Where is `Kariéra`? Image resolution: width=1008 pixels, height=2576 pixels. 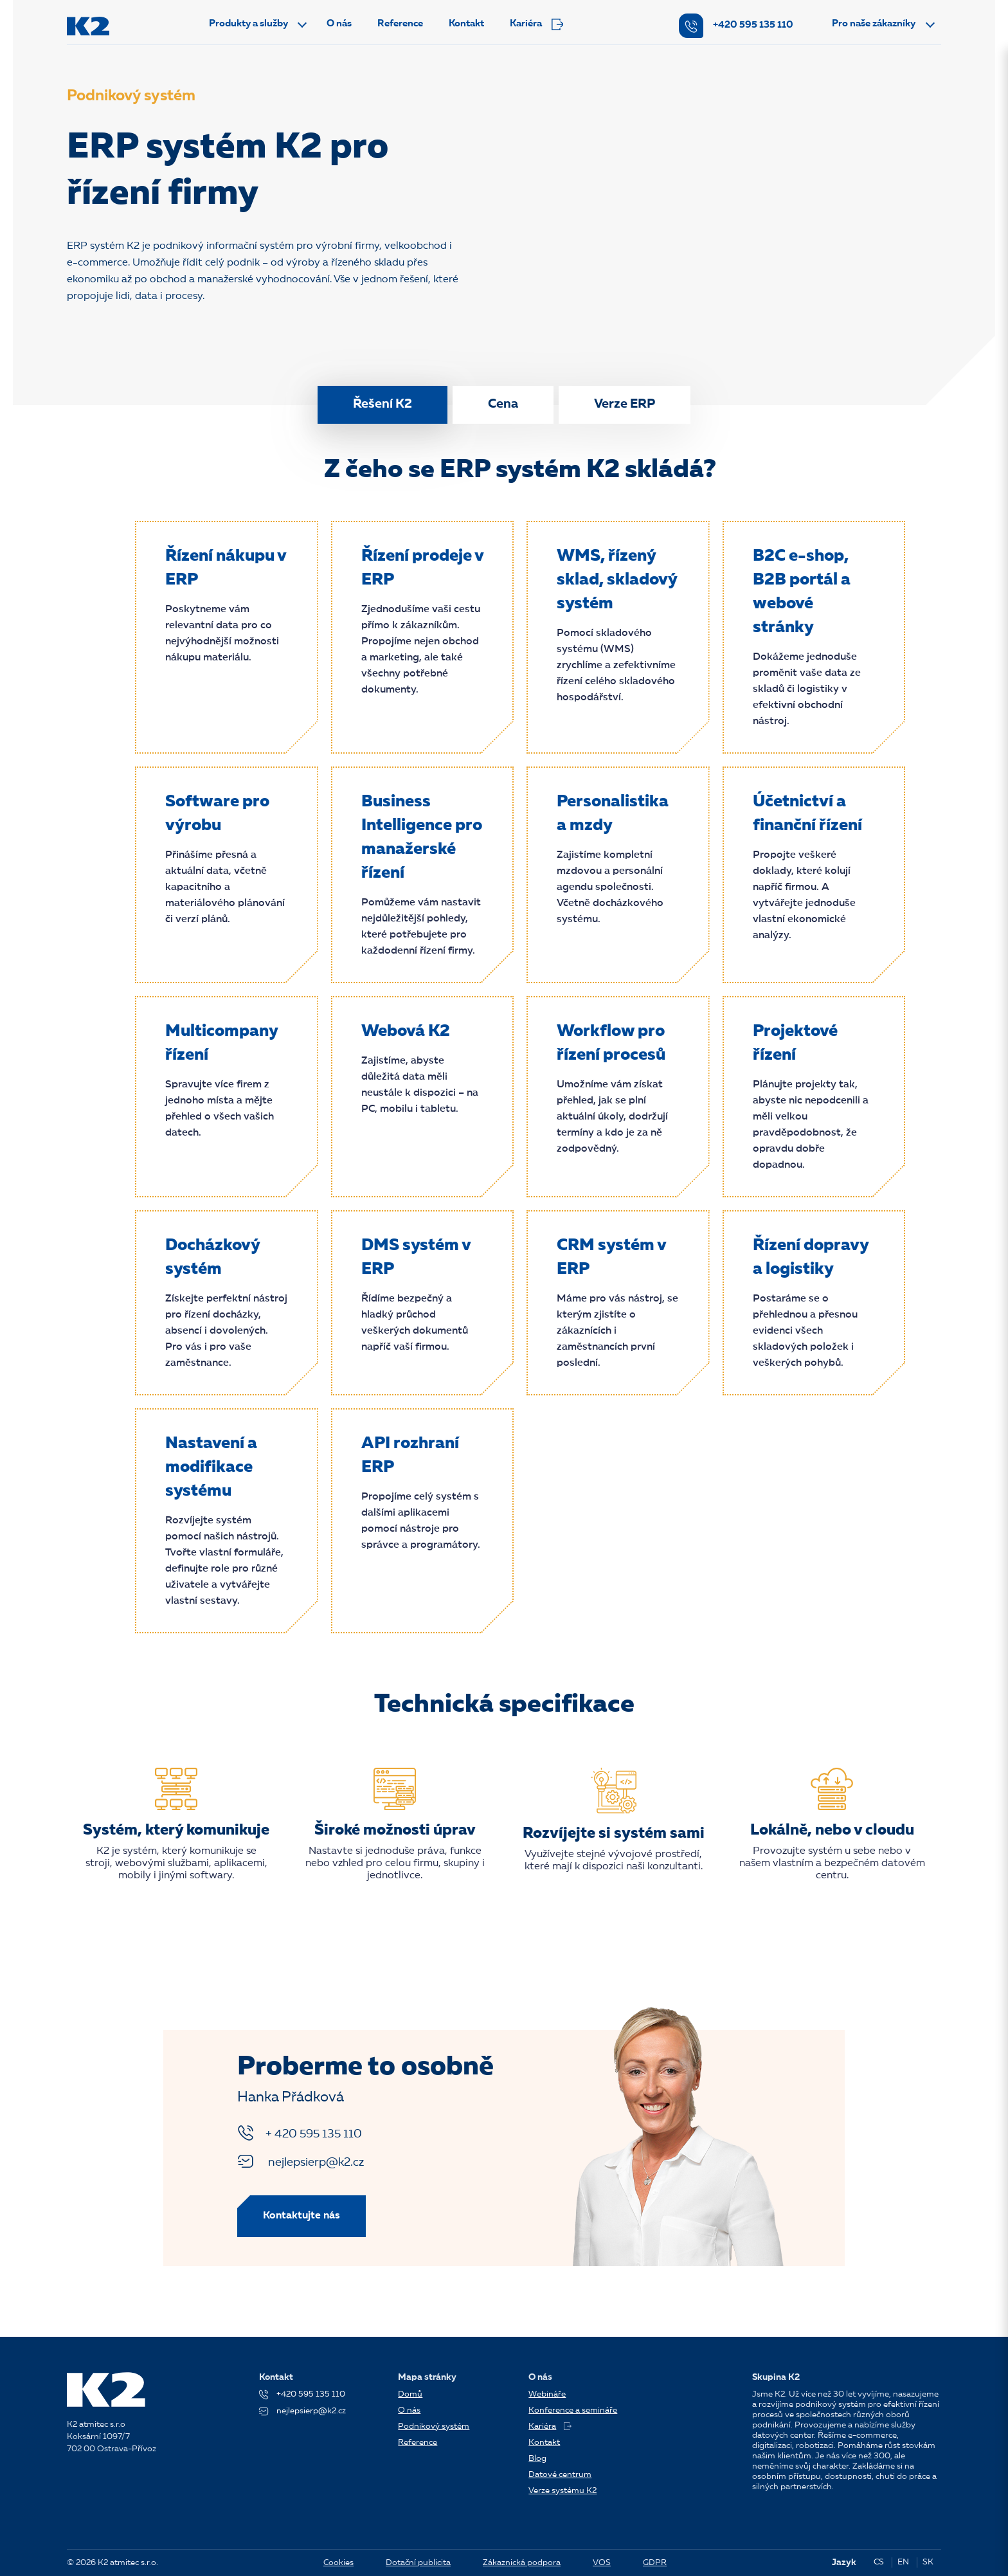 Kariéra is located at coordinates (536, 24).